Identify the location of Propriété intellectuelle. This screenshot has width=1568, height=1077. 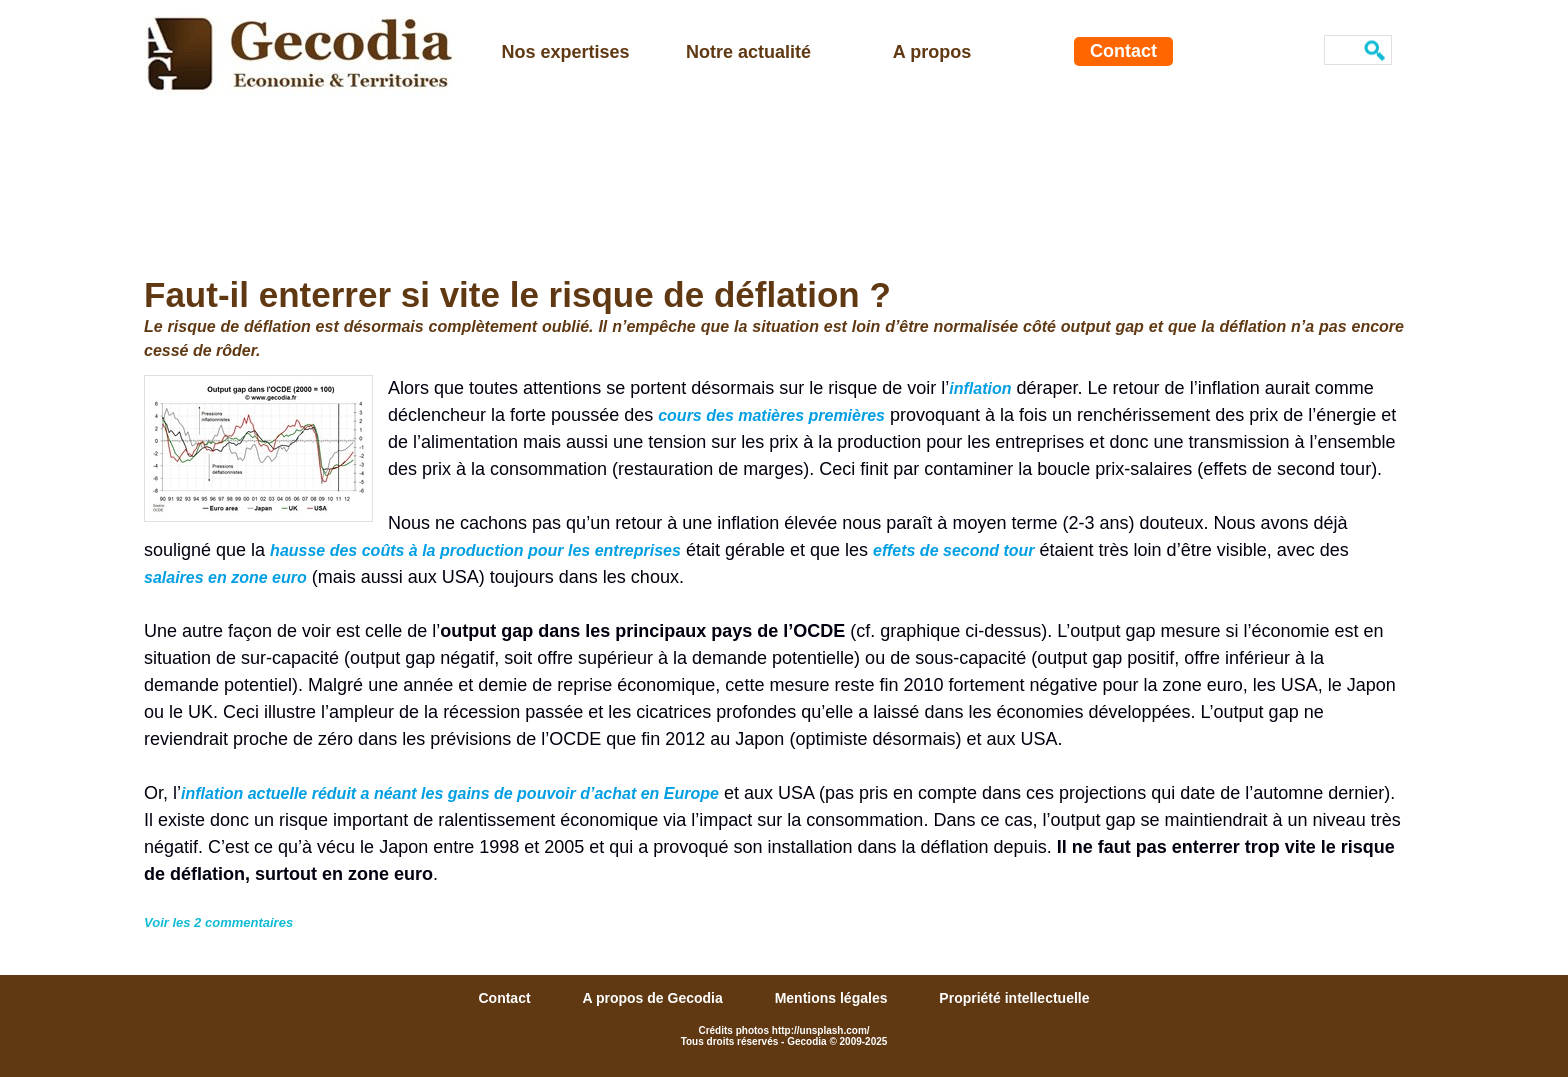
(1014, 998).